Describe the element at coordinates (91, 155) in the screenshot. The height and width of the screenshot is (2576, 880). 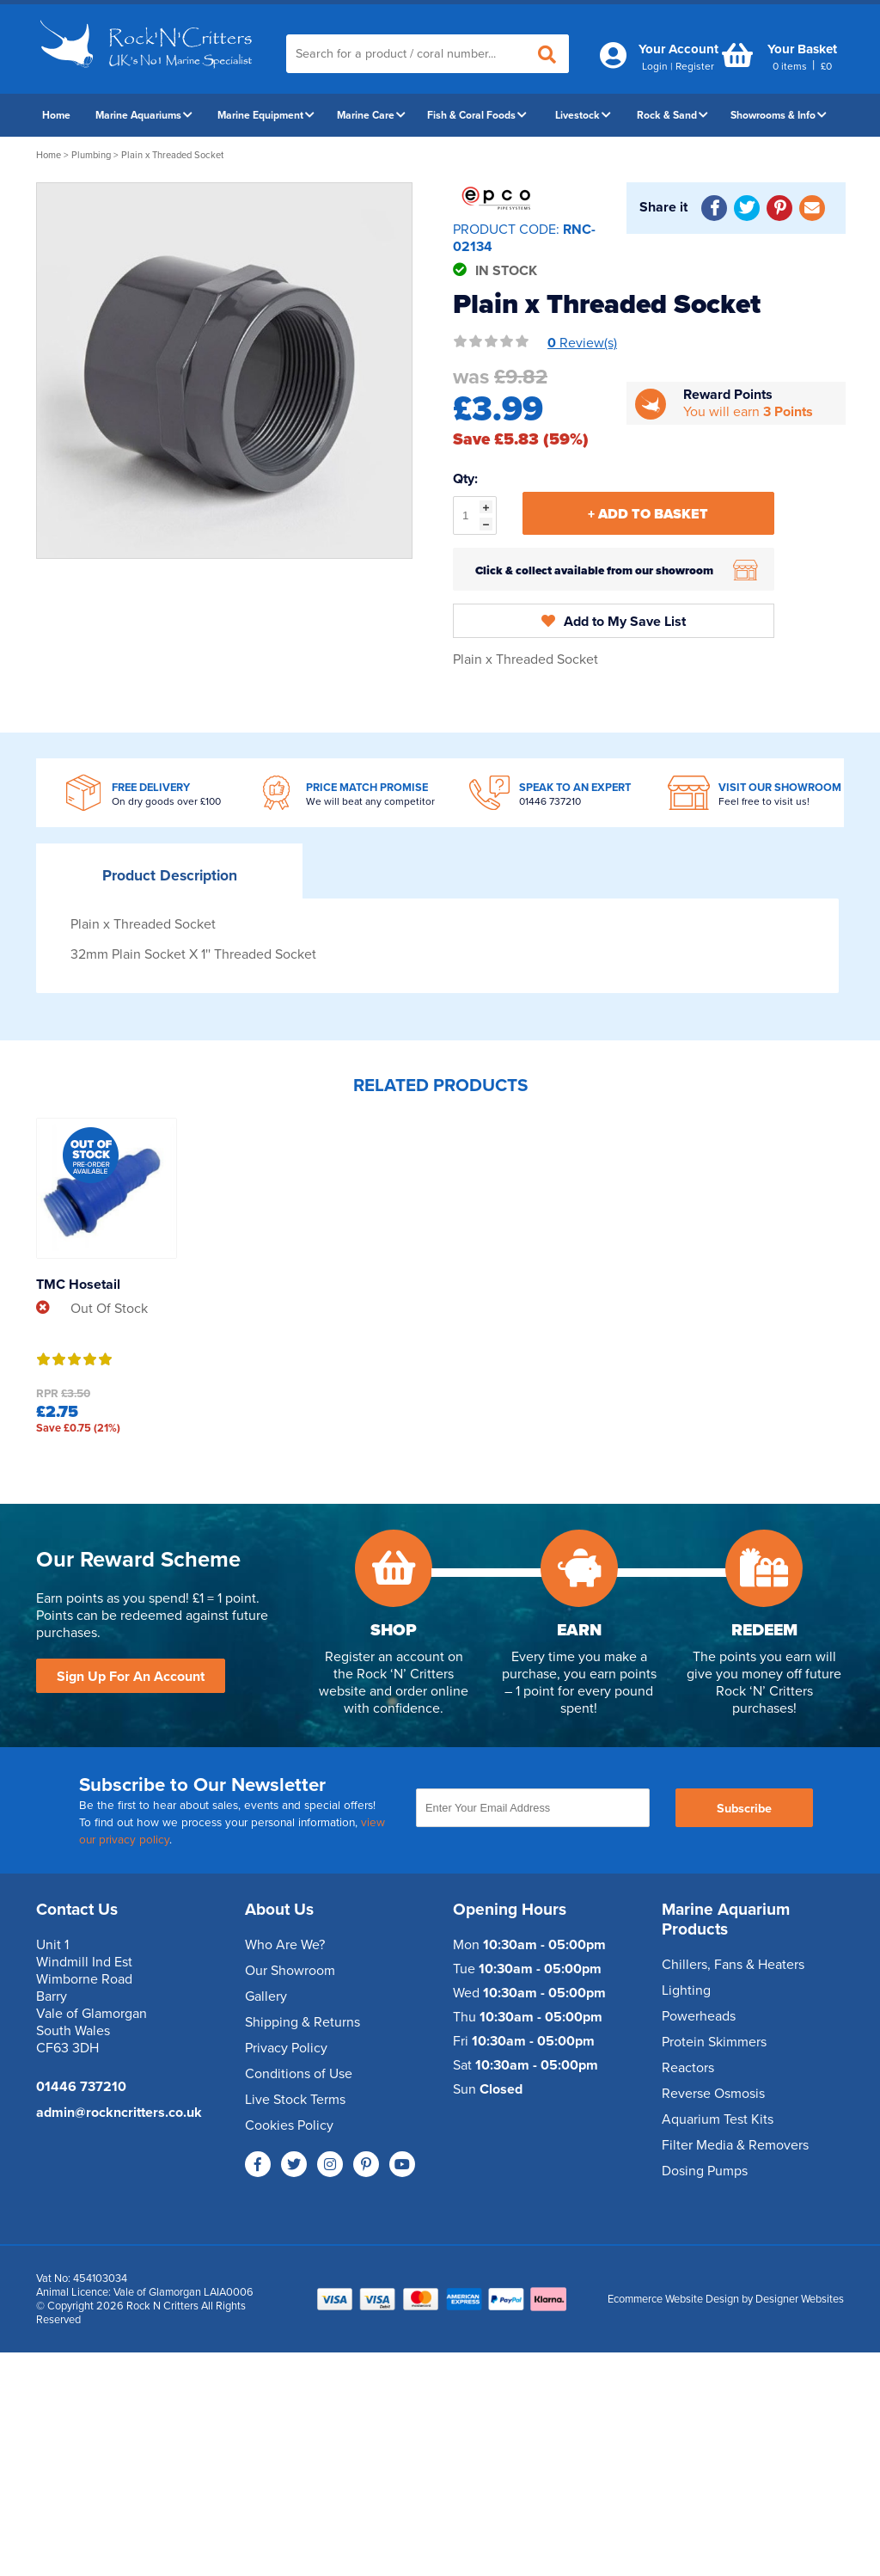
I see `Plumbing` at that location.